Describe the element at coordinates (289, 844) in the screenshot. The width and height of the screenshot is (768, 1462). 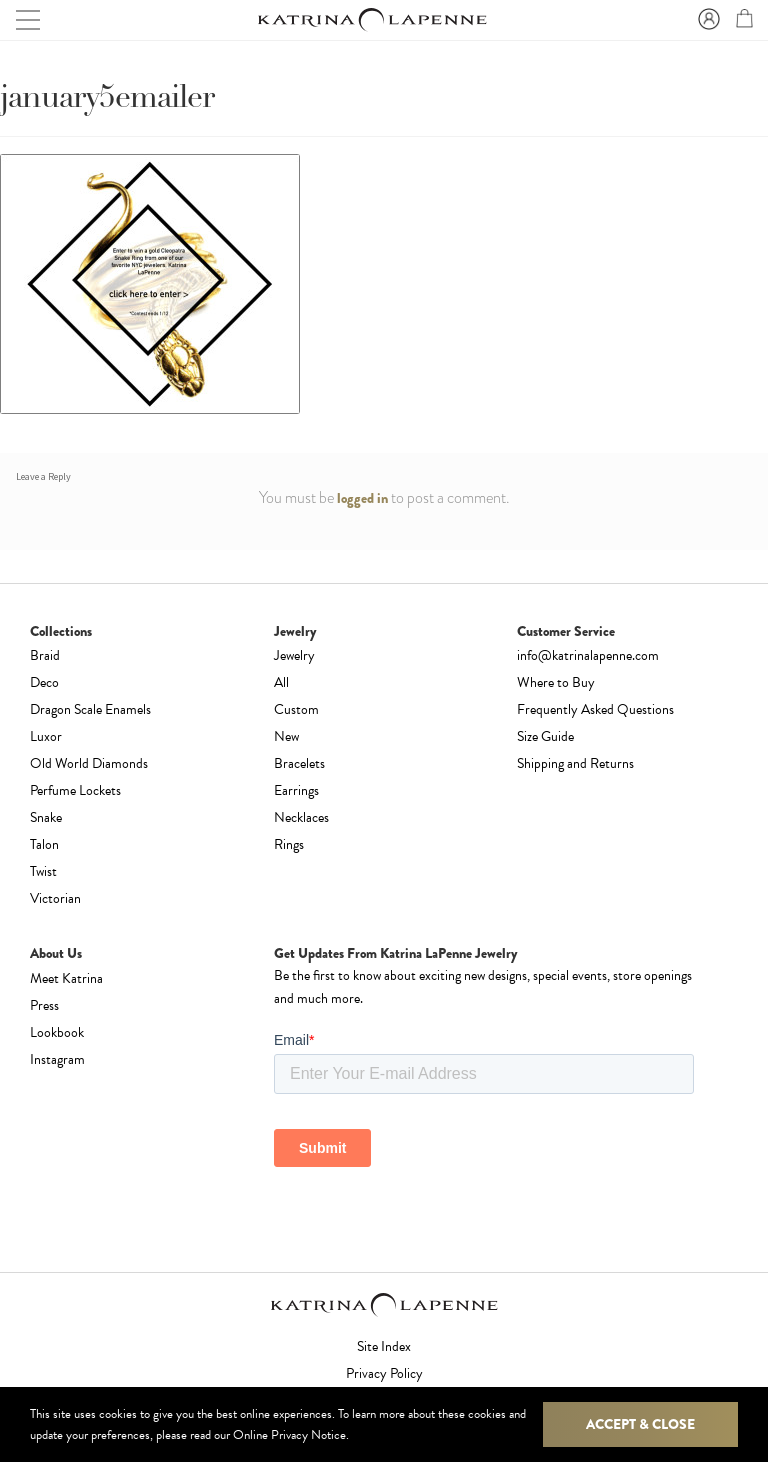
I see `Rings` at that location.